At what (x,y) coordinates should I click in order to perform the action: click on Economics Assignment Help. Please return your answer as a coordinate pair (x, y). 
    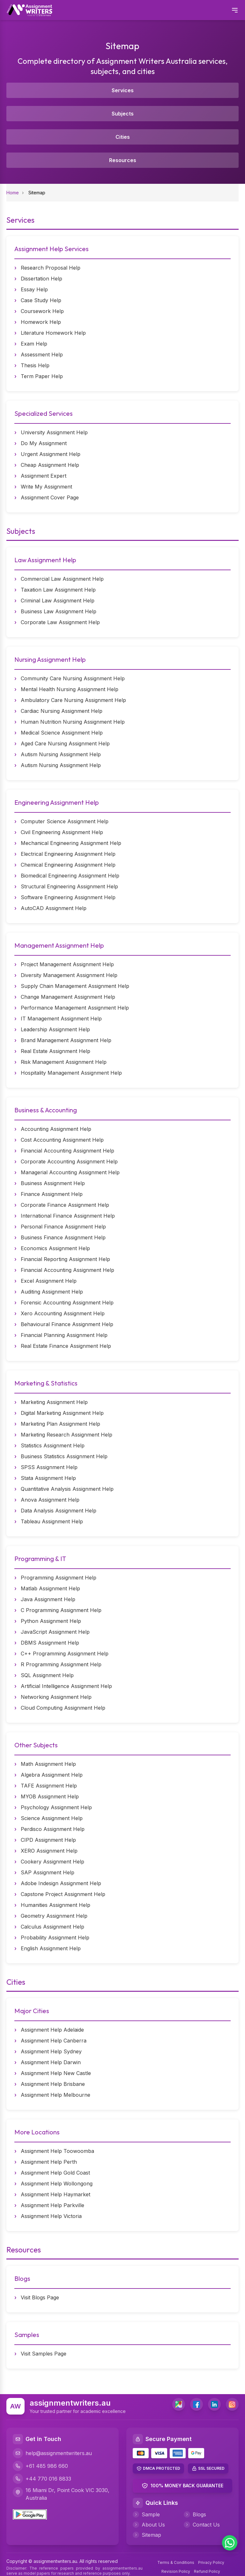
    Looking at the image, I should click on (55, 1248).